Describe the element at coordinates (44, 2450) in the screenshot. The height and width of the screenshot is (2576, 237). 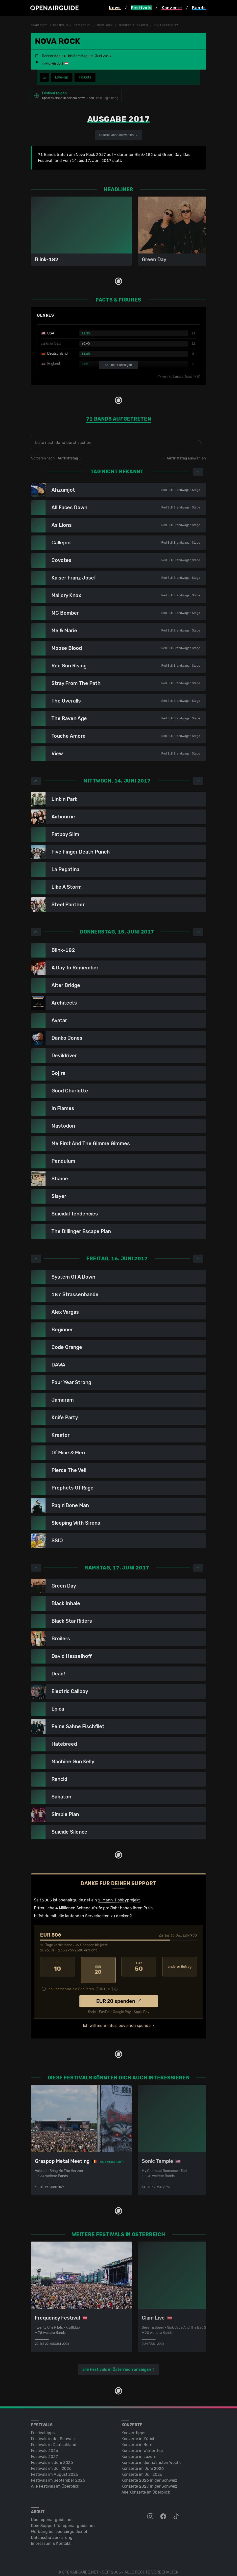
I see `Festivals 2027` at that location.